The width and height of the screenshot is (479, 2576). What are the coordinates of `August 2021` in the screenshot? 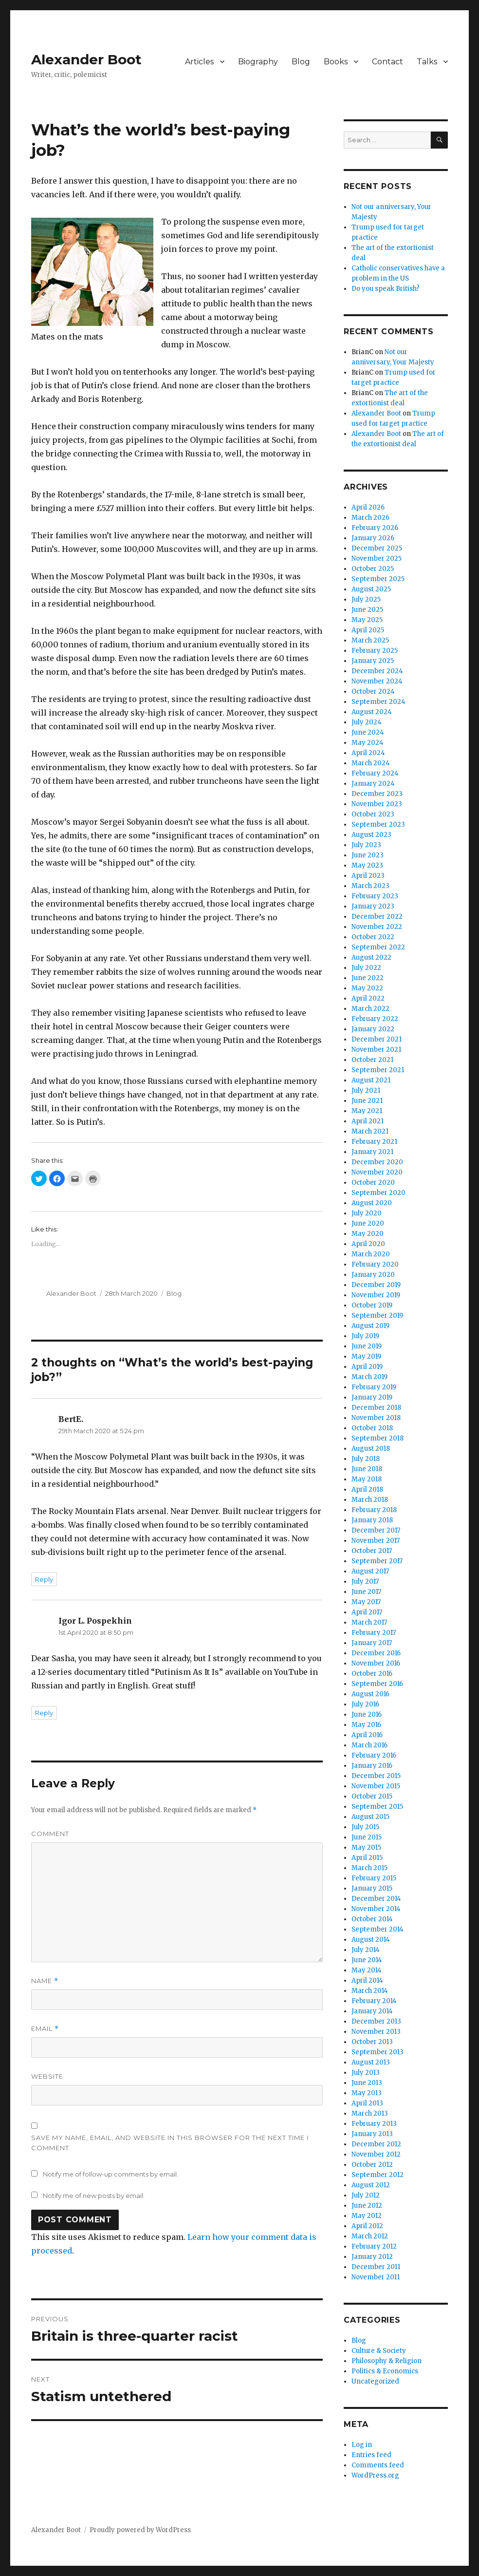 It's located at (370, 1080).